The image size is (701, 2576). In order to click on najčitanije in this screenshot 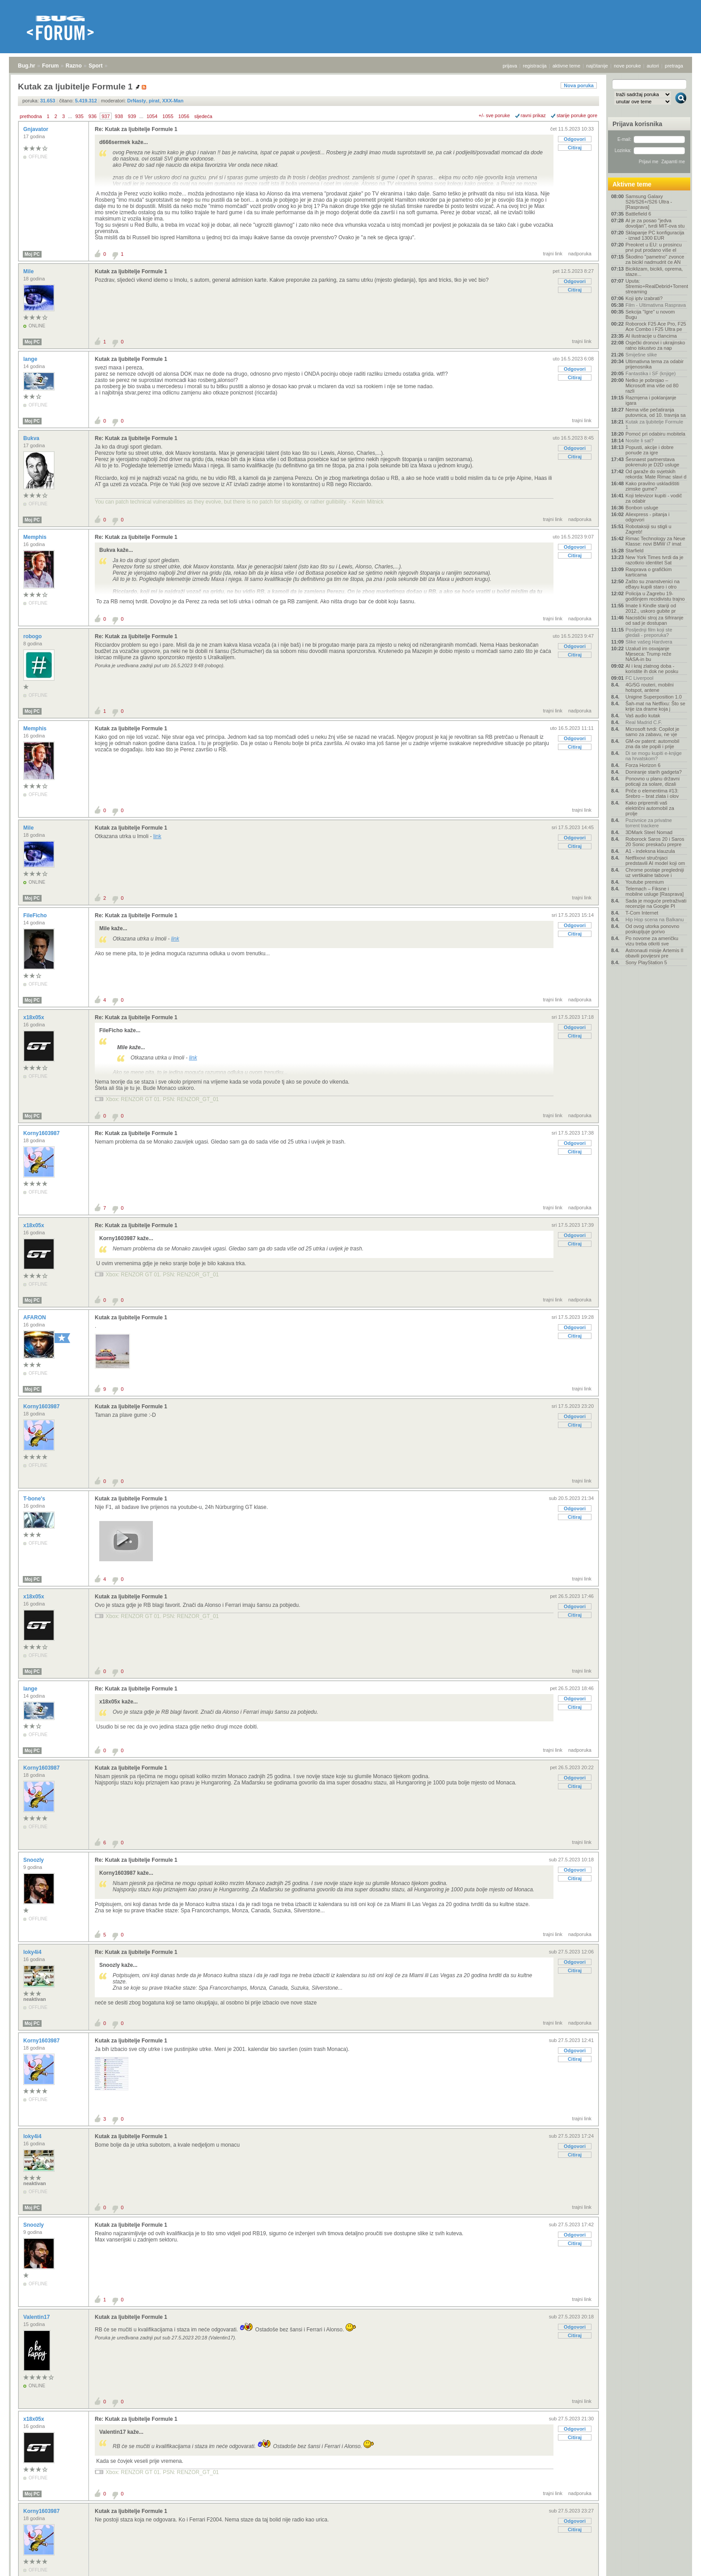, I will do `click(597, 65)`.